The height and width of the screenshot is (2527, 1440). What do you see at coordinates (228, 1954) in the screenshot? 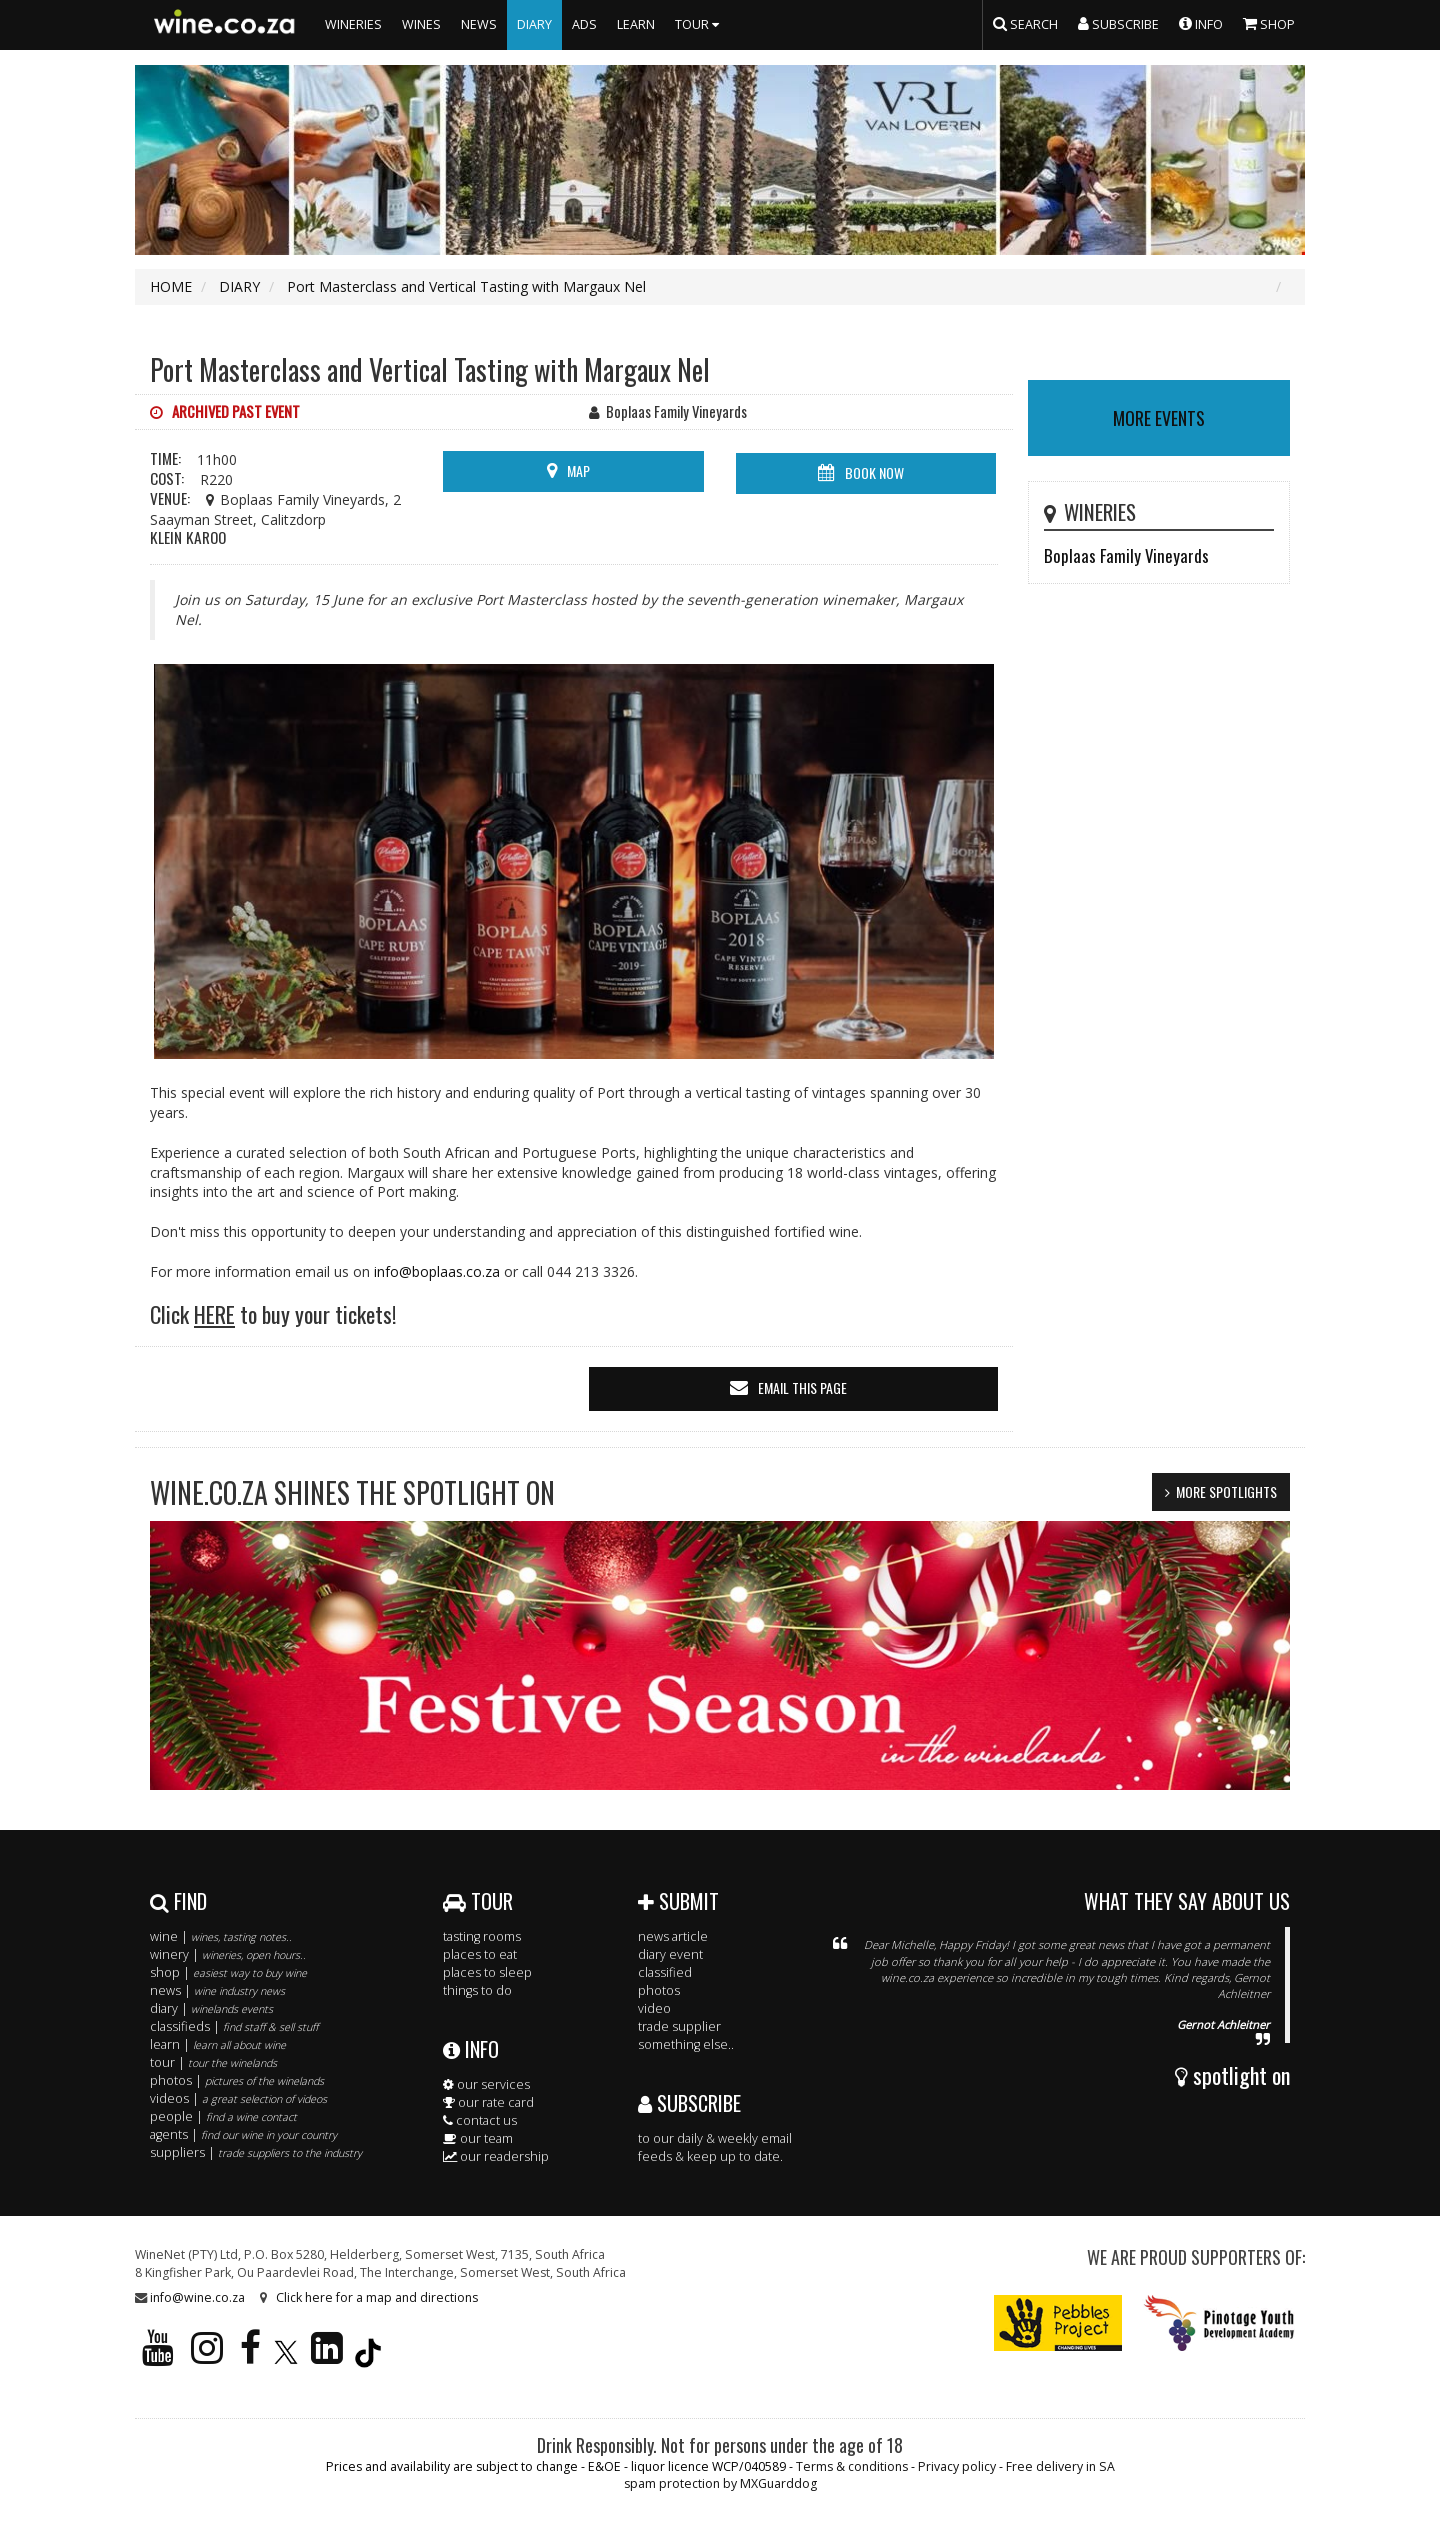
I see `winery |` at bounding box center [228, 1954].